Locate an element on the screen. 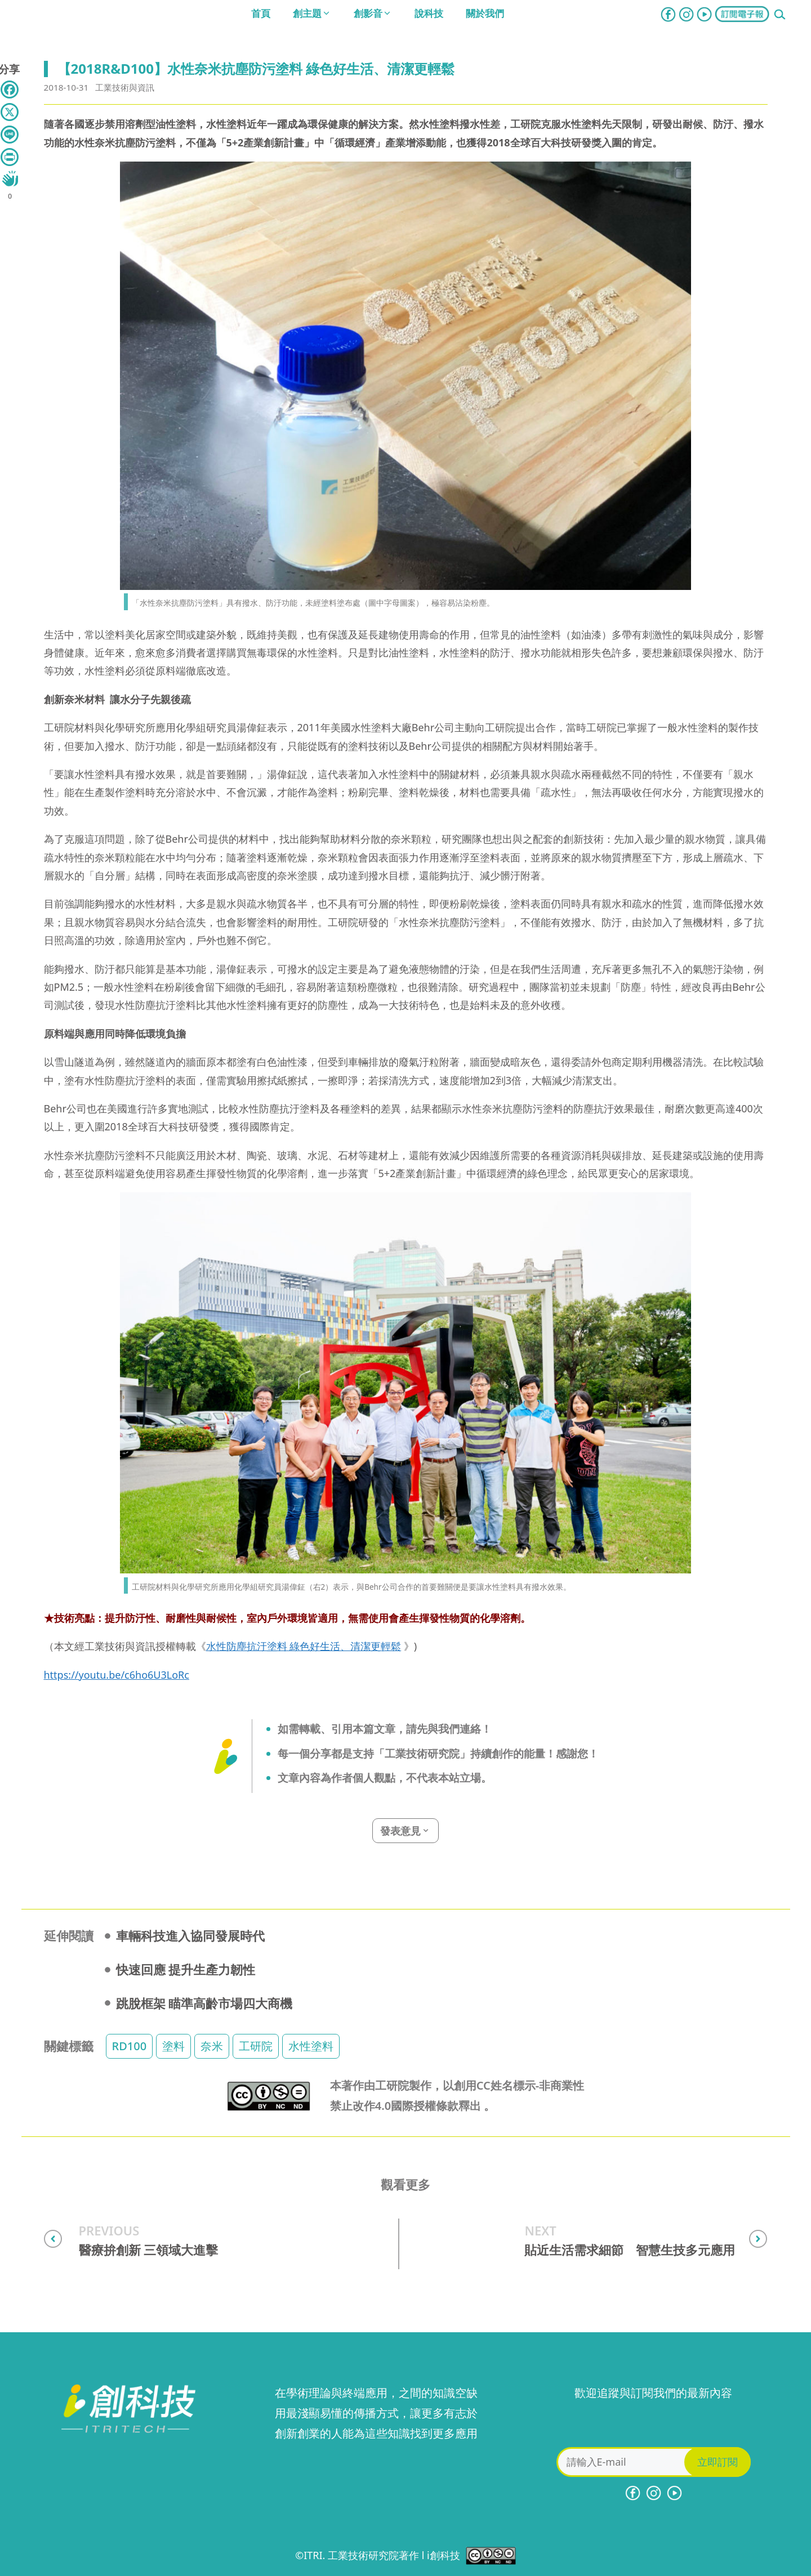 The width and height of the screenshot is (811, 2576). 水性防塵抗汙塗料 綠色好生活、清潔更輕鬆 is located at coordinates (304, 1646).